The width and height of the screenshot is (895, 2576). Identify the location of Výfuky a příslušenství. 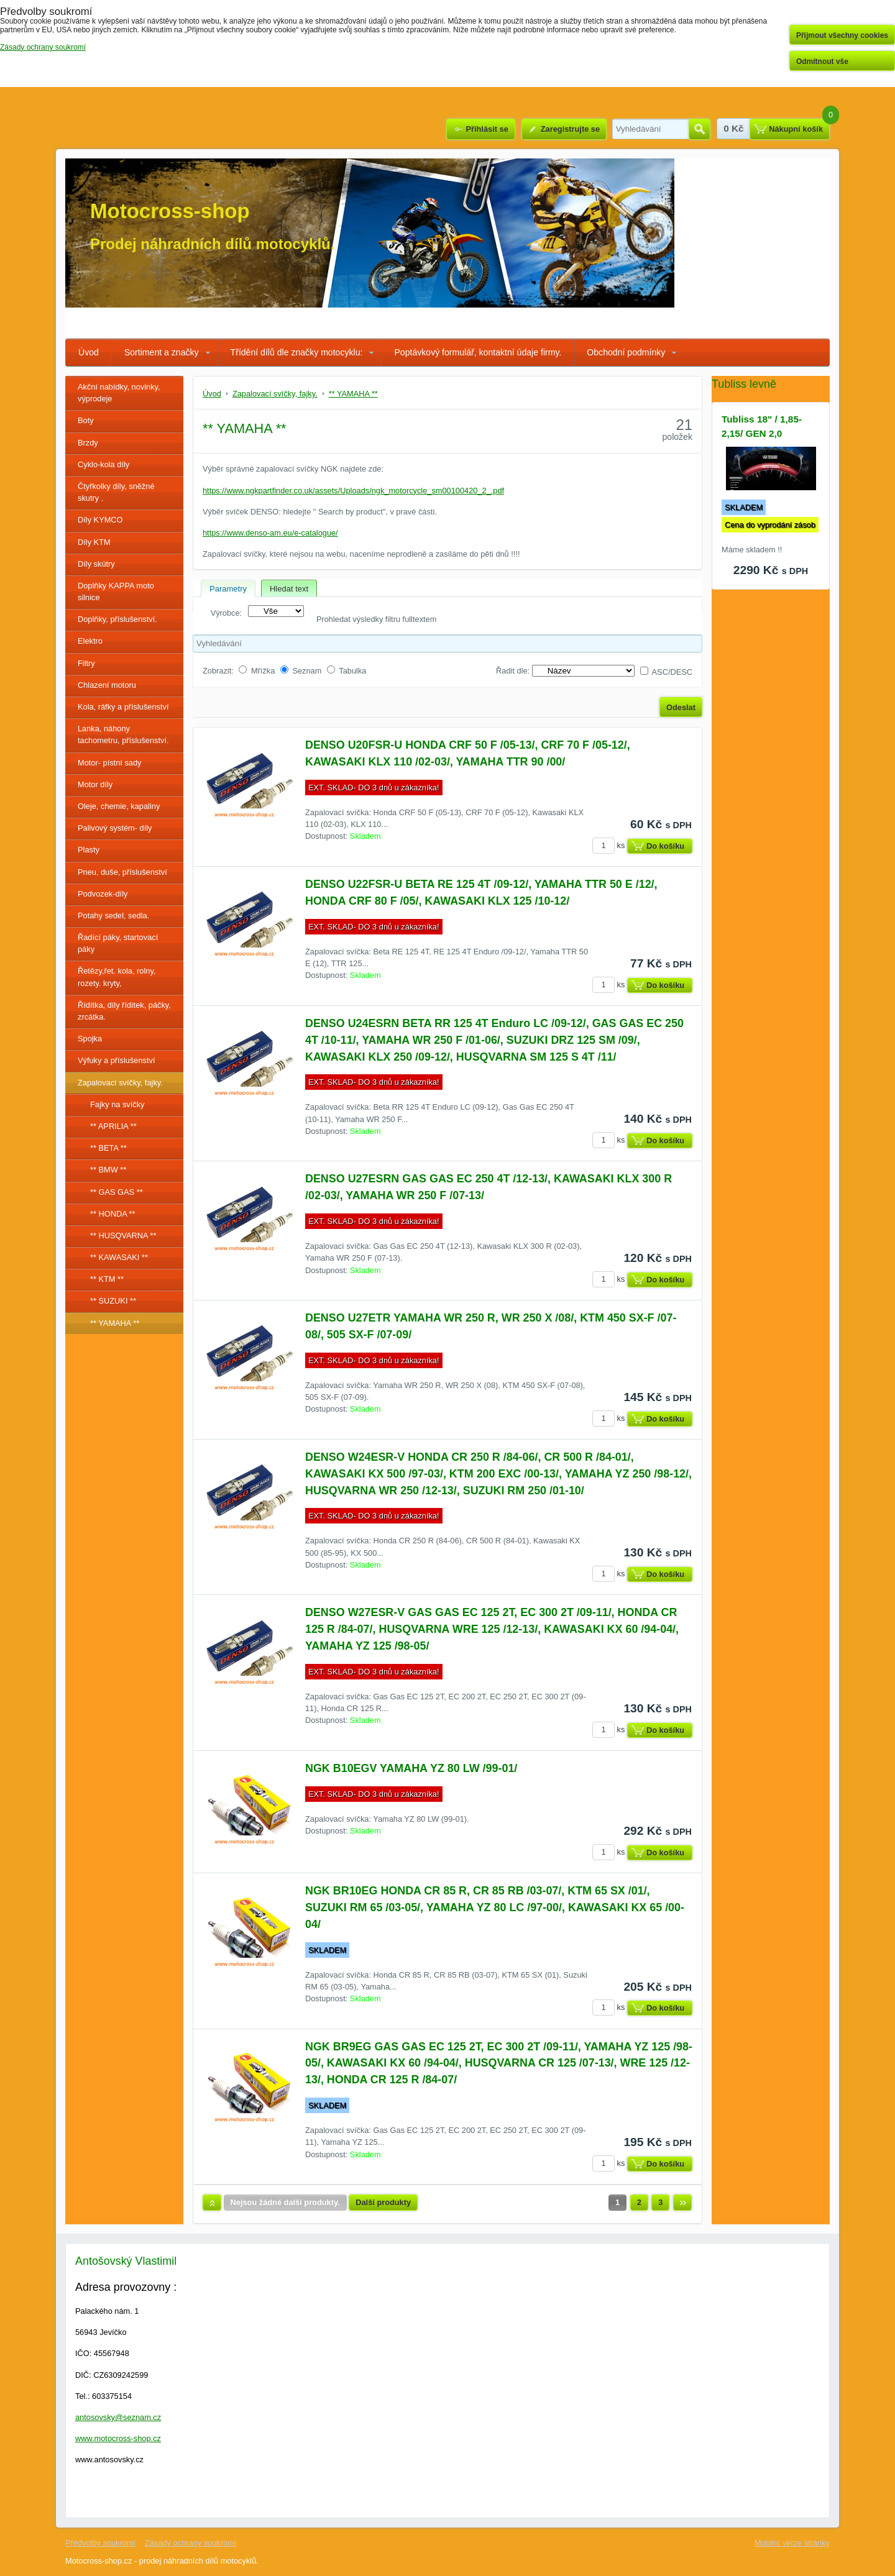
(116, 1060).